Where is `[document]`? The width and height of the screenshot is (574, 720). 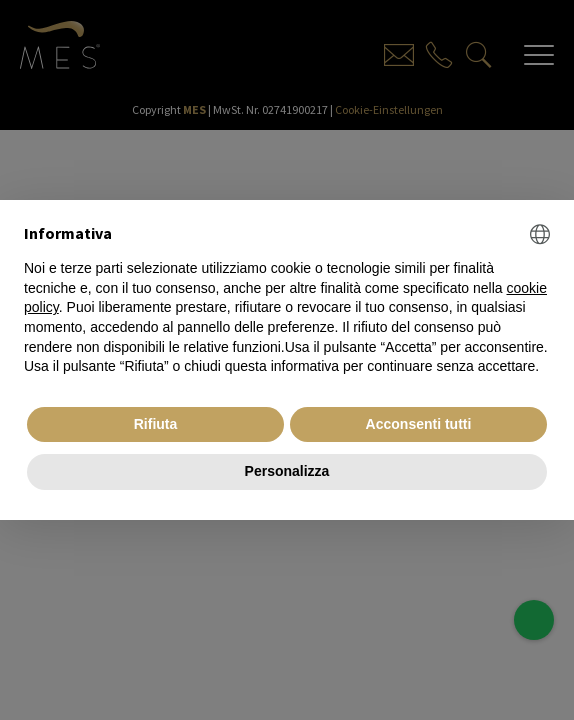
[document] is located at coordinates (287, 300).